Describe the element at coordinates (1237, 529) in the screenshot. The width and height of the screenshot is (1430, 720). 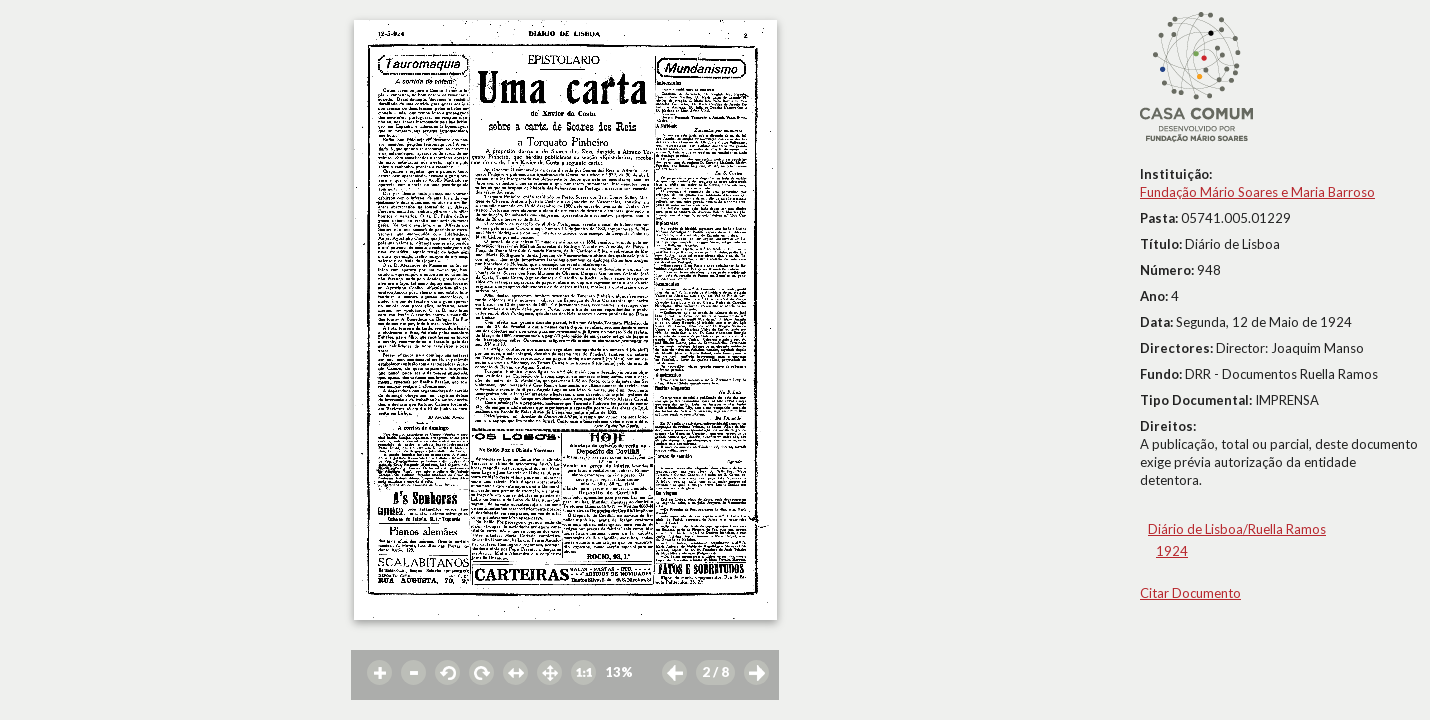
I see `Diário de Lisboa/Ruella Ramos` at that location.